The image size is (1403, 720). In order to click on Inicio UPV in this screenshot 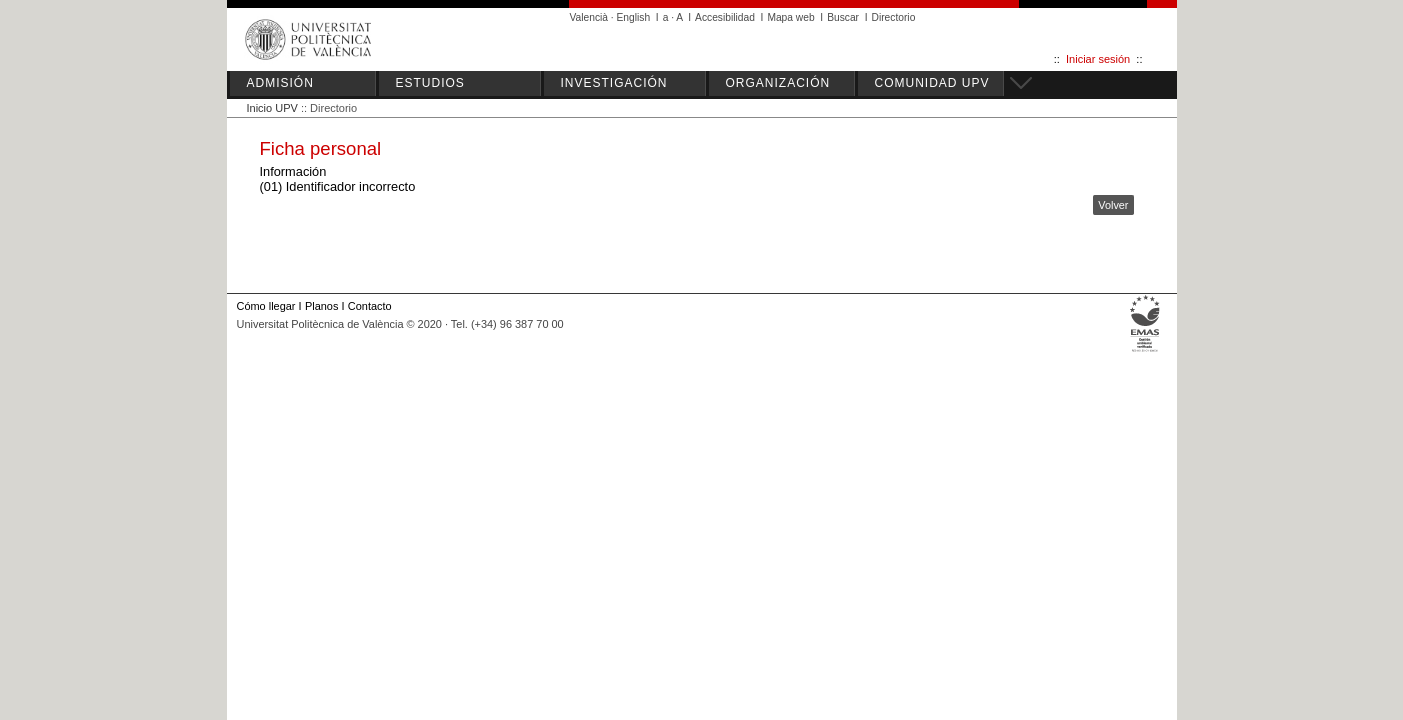, I will do `click(272, 108)`.